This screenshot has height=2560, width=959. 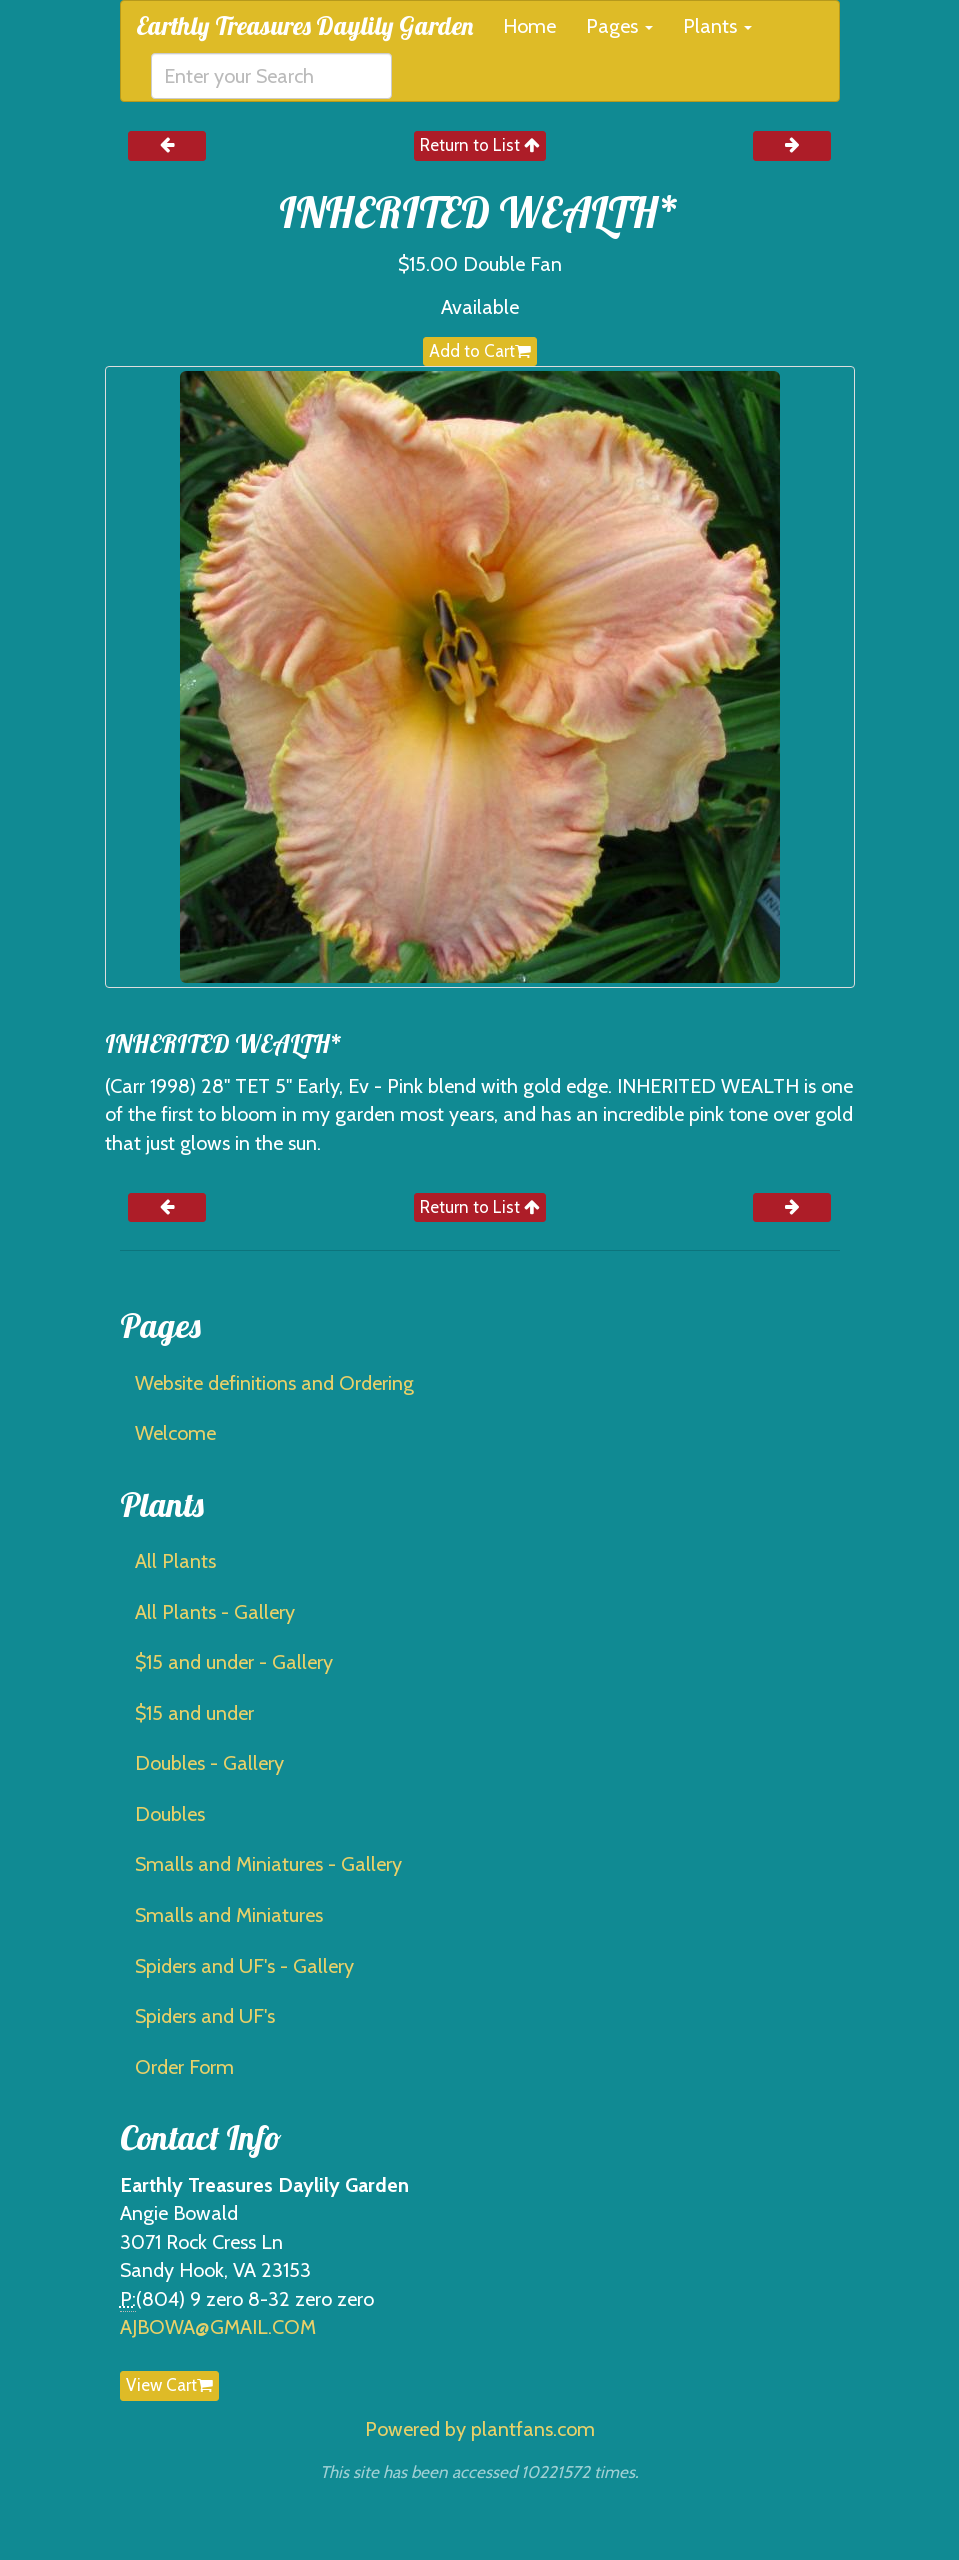 What do you see at coordinates (229, 1915) in the screenshot?
I see `Smalls and Miniatures` at bounding box center [229, 1915].